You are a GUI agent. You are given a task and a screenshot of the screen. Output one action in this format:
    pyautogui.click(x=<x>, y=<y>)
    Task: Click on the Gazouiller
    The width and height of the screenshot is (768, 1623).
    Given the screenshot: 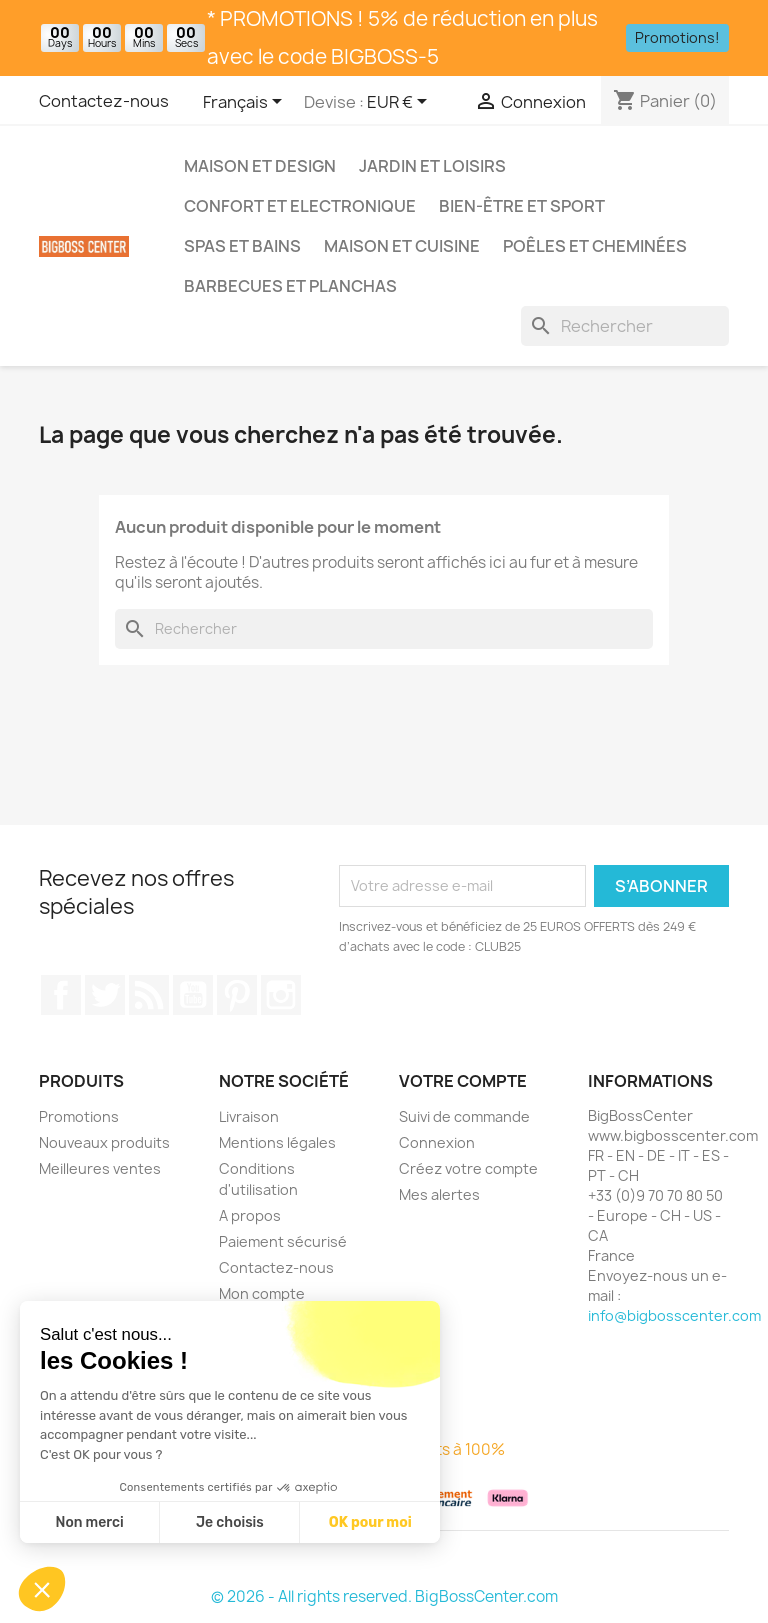 What is the action you would take?
    pyautogui.click(x=105, y=995)
    